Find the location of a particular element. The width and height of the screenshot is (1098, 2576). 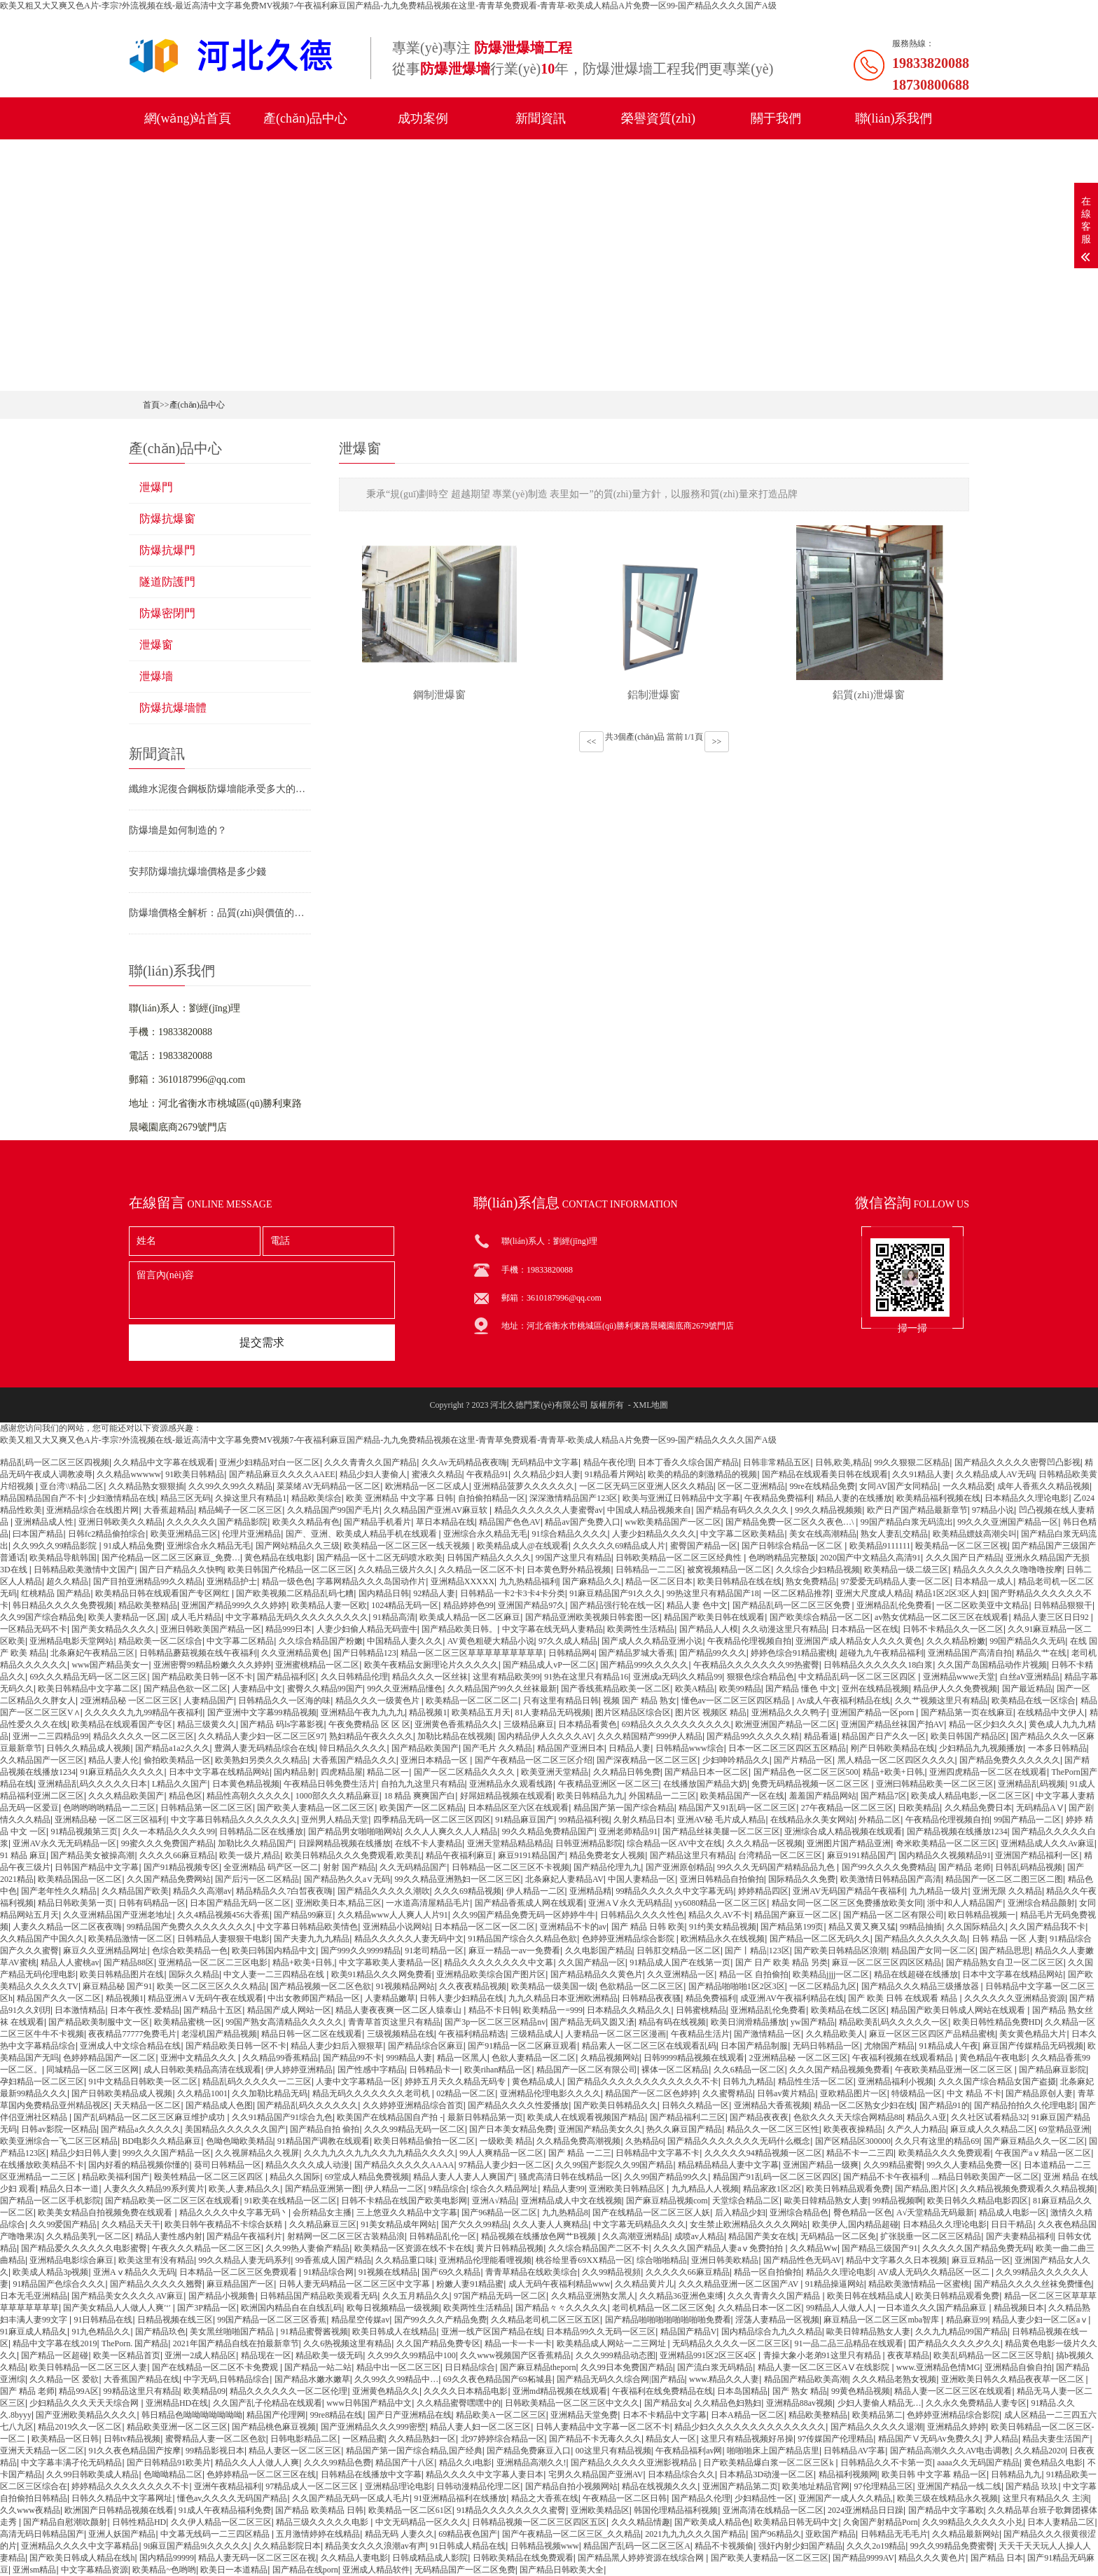

国产精品自拍小视频网站 is located at coordinates (571, 2486).